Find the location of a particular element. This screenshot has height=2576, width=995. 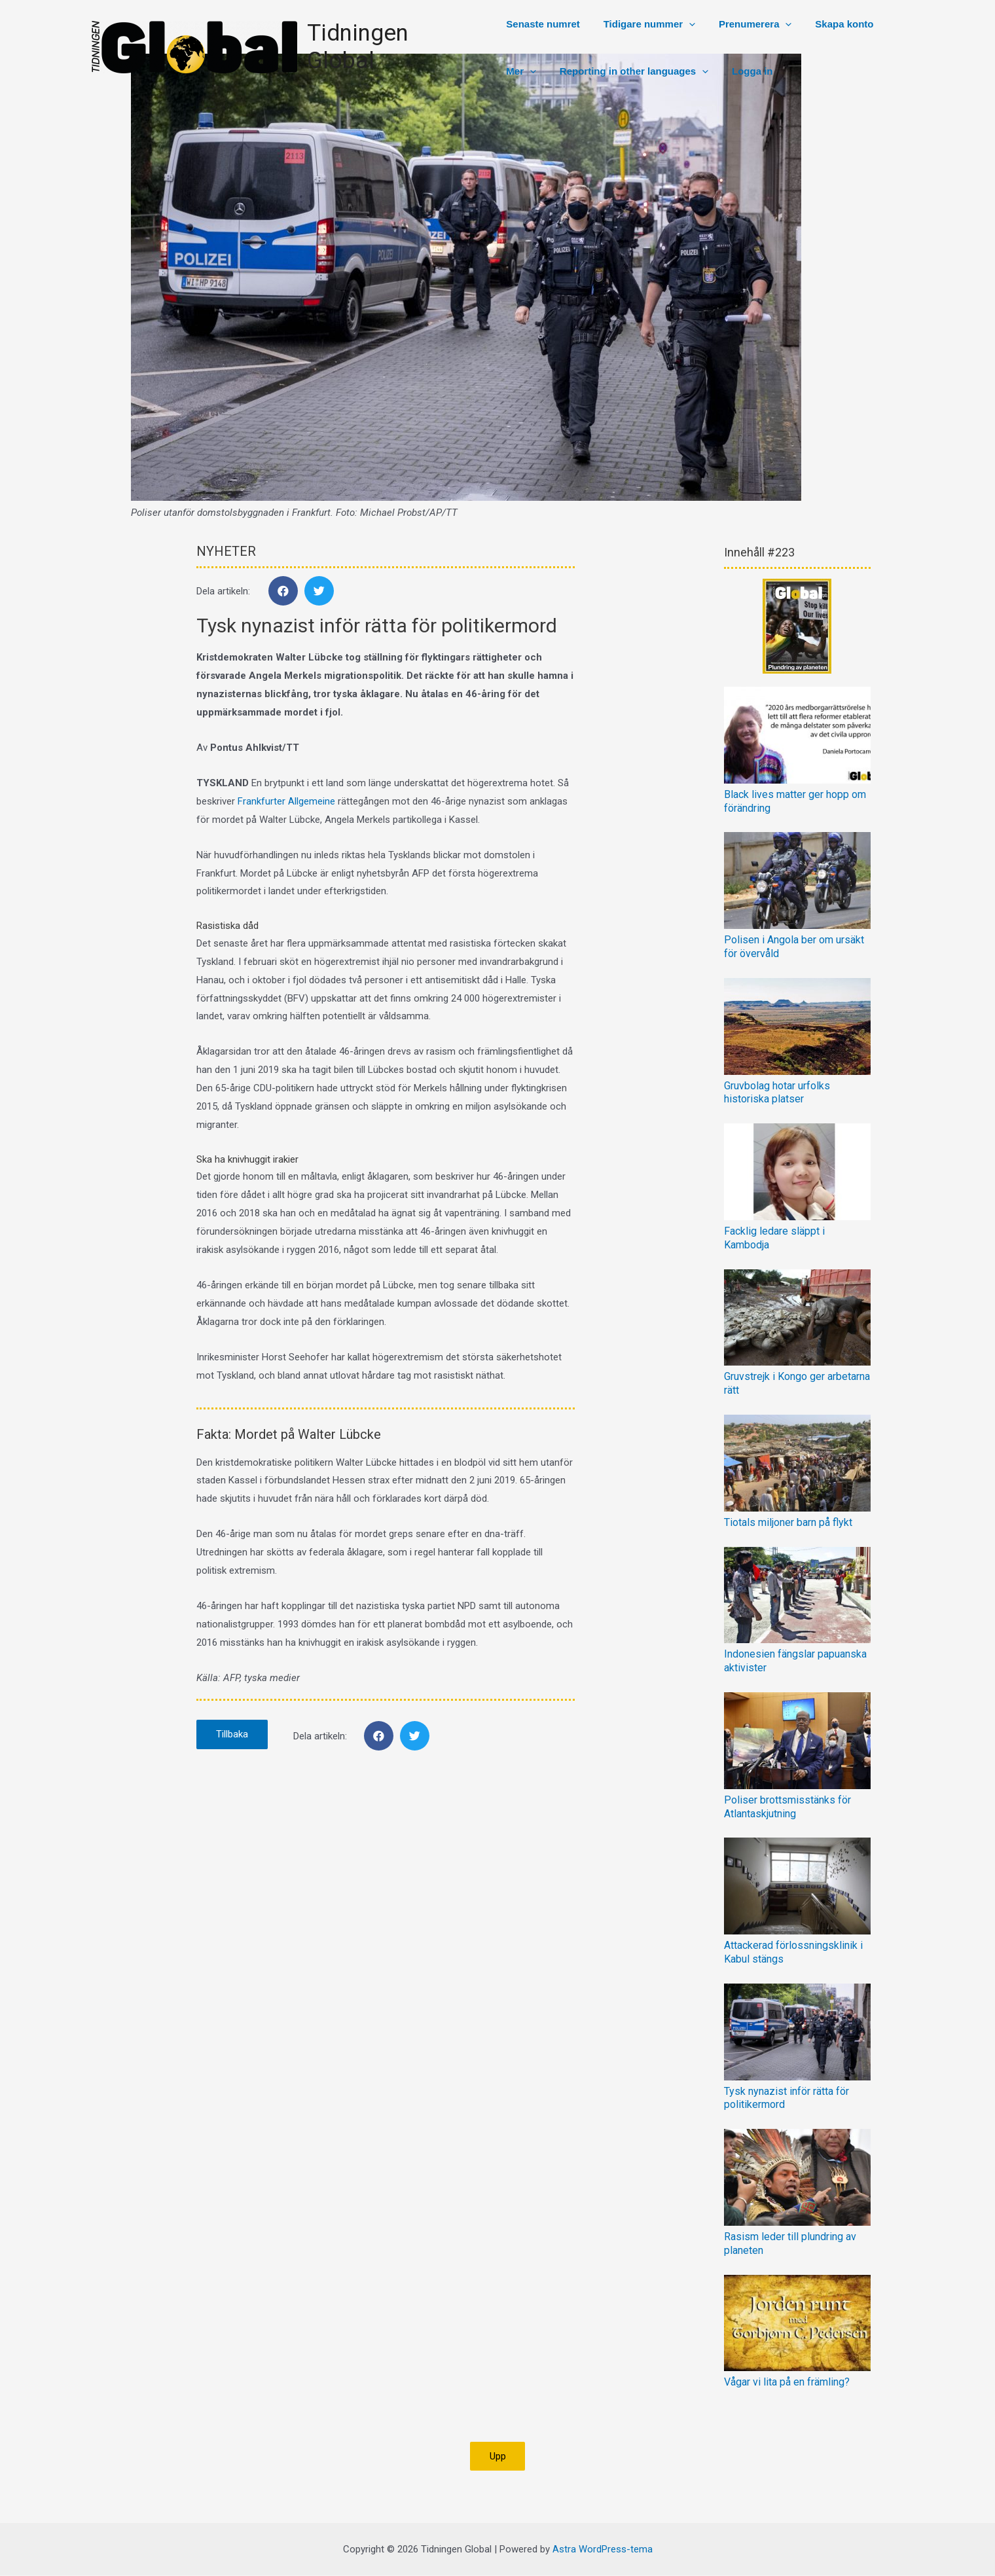

Mer is located at coordinates (520, 71).